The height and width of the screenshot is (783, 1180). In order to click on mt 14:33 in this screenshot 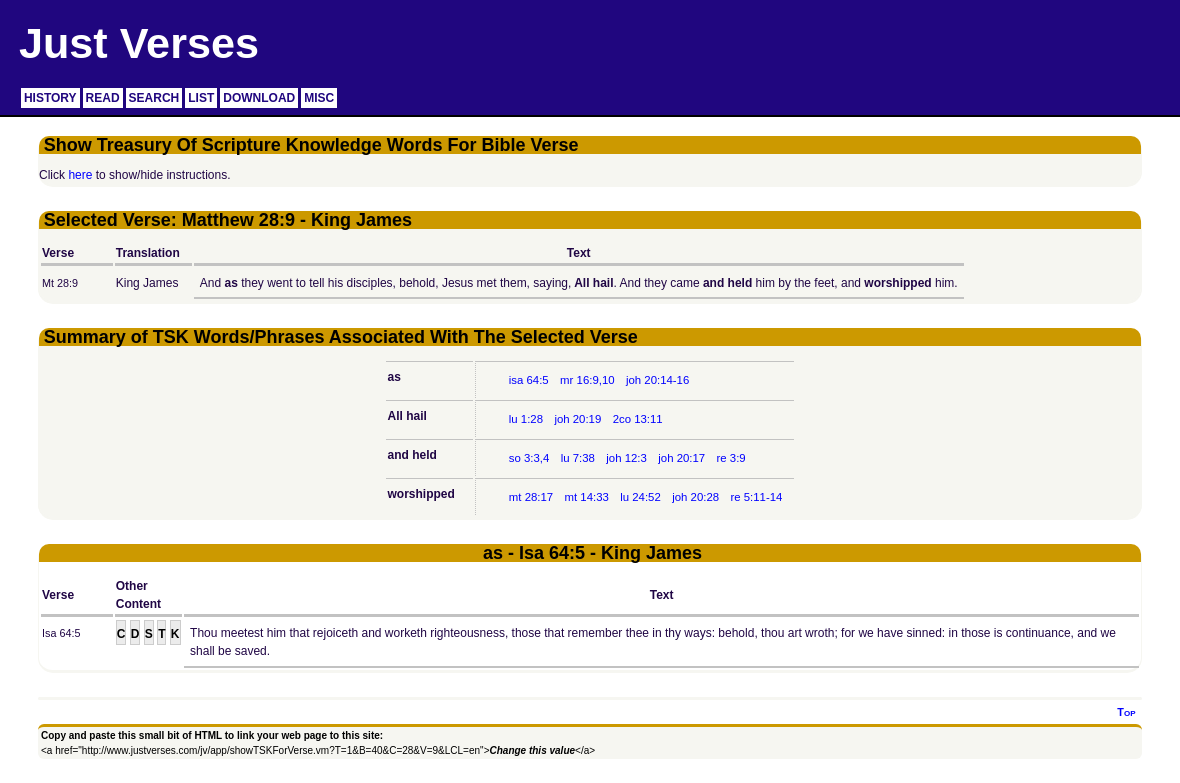, I will do `click(587, 497)`.